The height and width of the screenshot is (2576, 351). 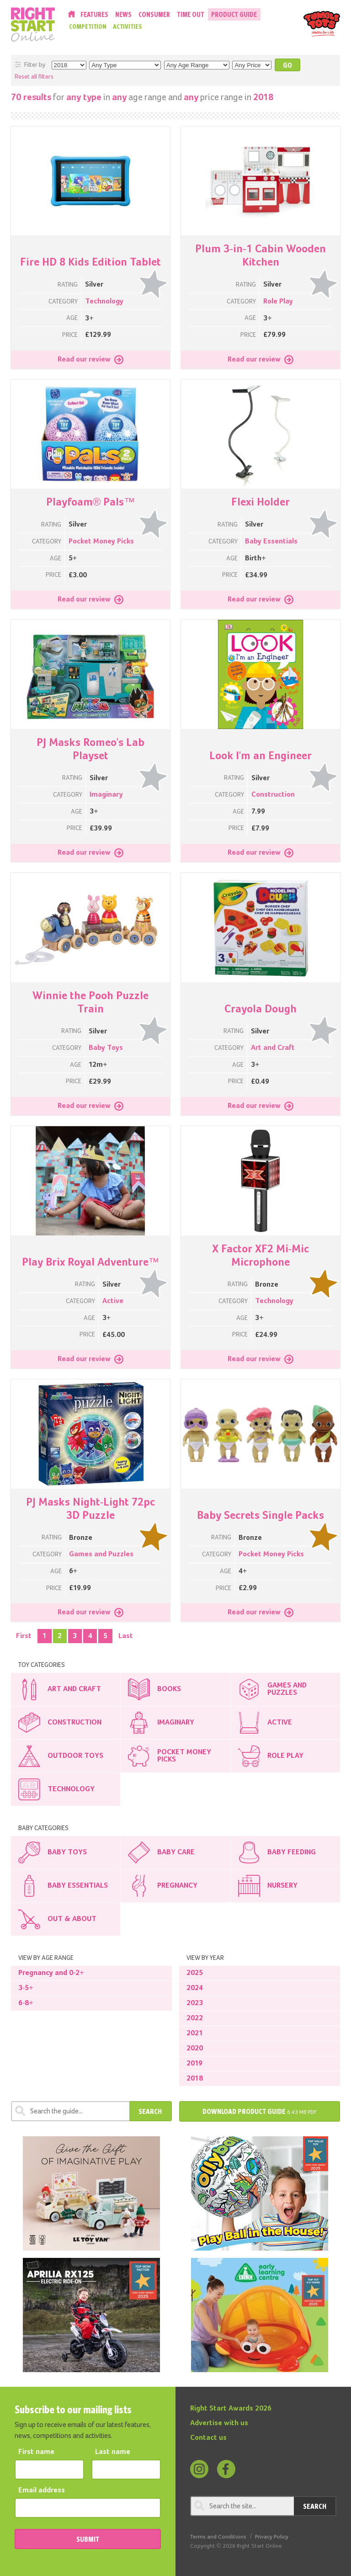 What do you see at coordinates (36, 2452) in the screenshot?
I see `First name` at bounding box center [36, 2452].